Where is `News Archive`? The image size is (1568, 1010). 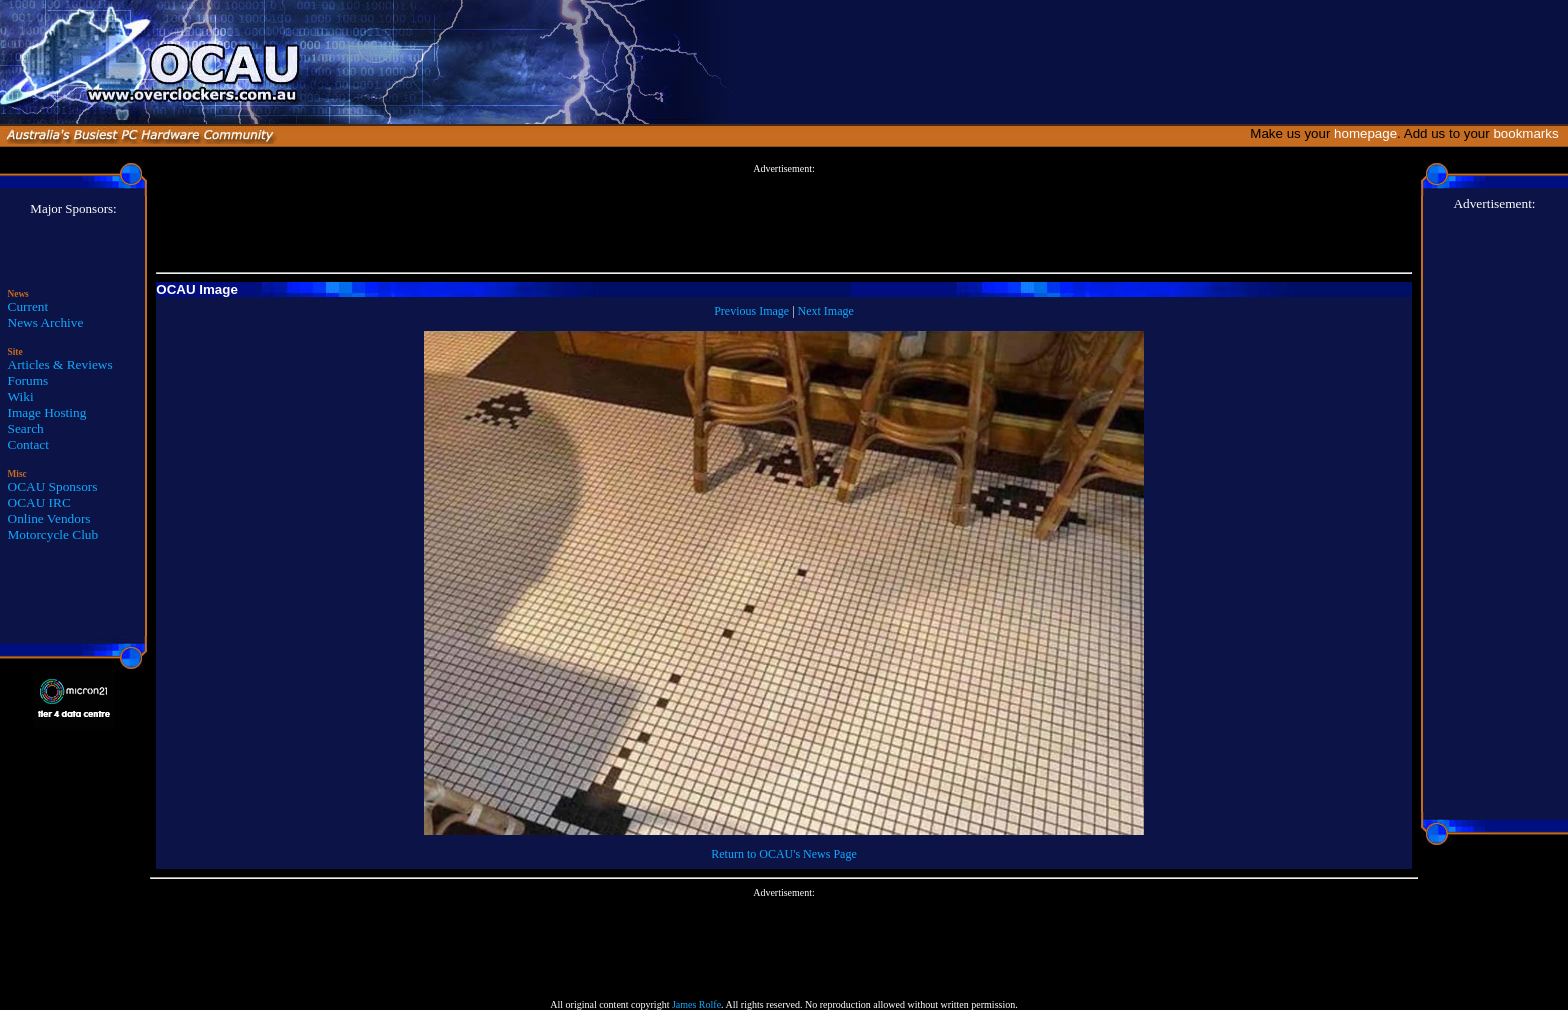
News Archive is located at coordinates (46, 322).